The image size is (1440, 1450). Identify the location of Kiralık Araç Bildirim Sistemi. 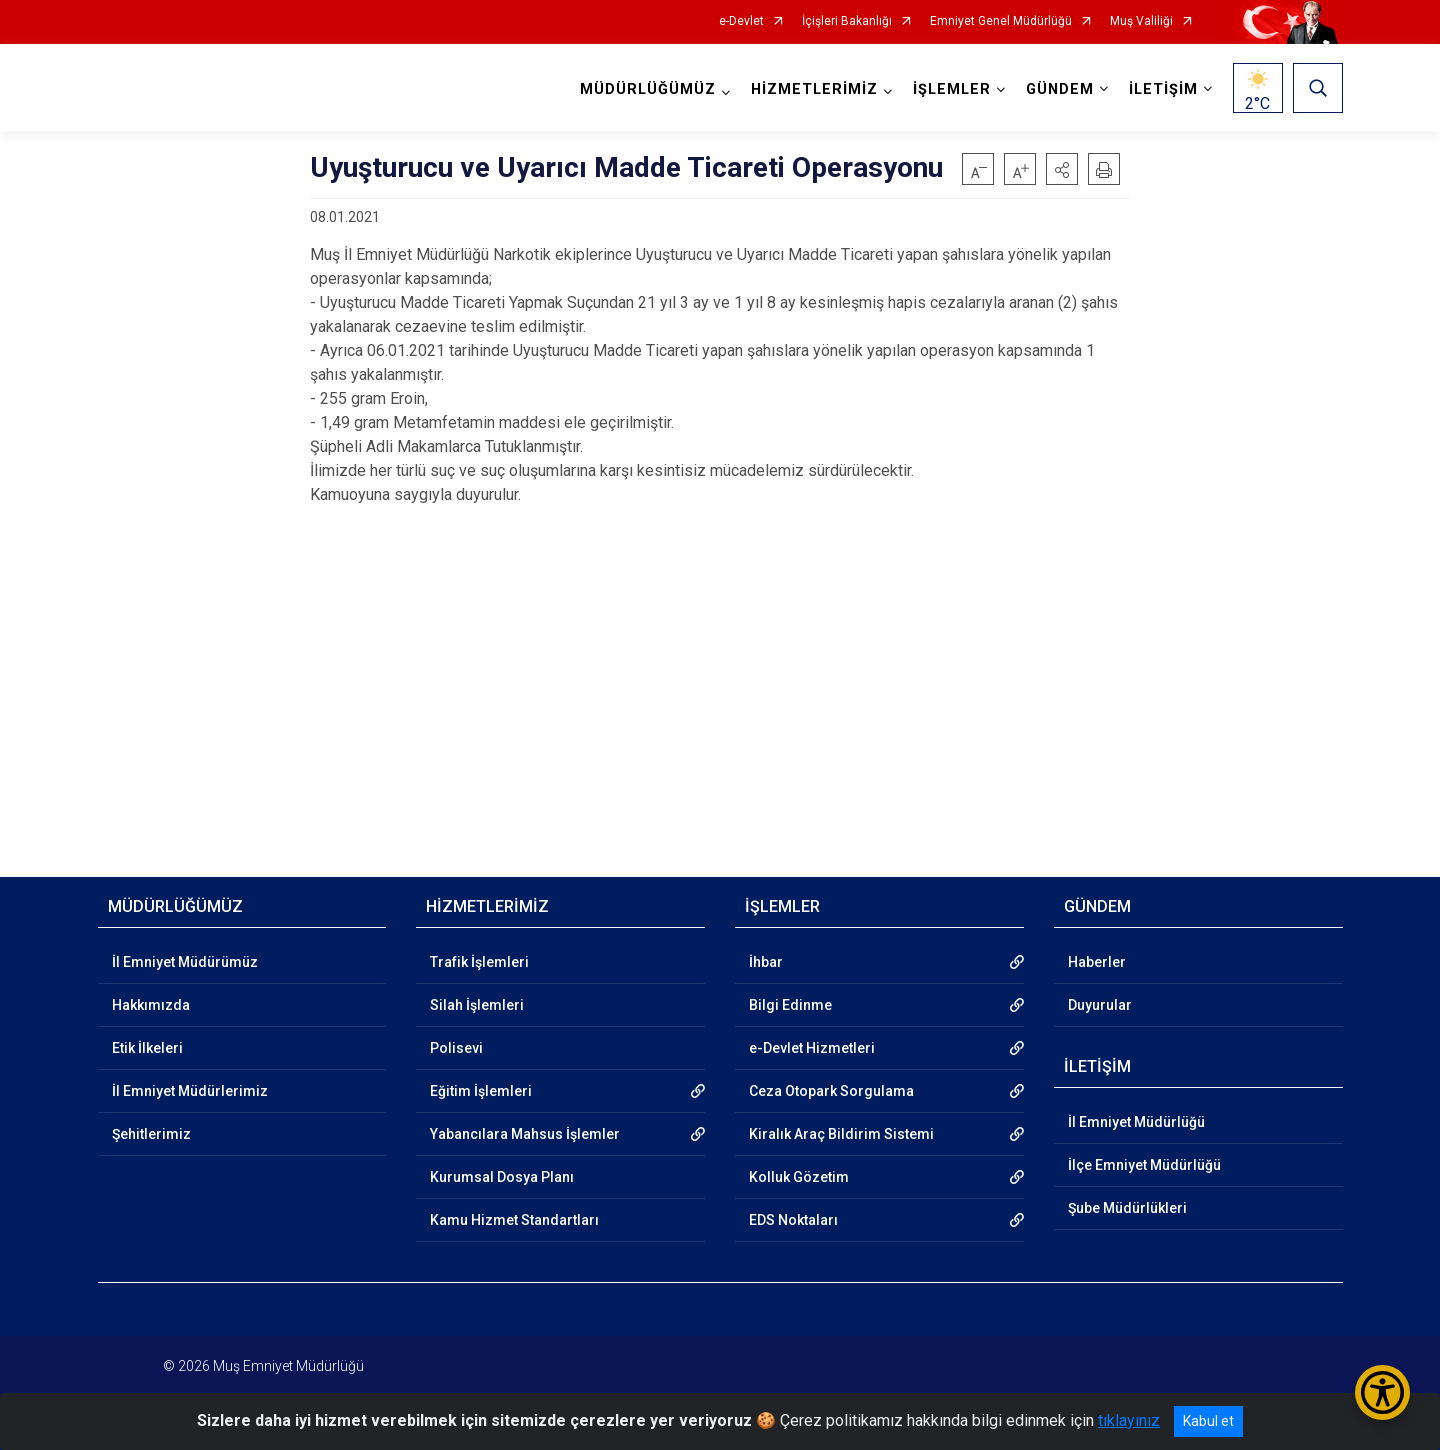
(841, 1134).